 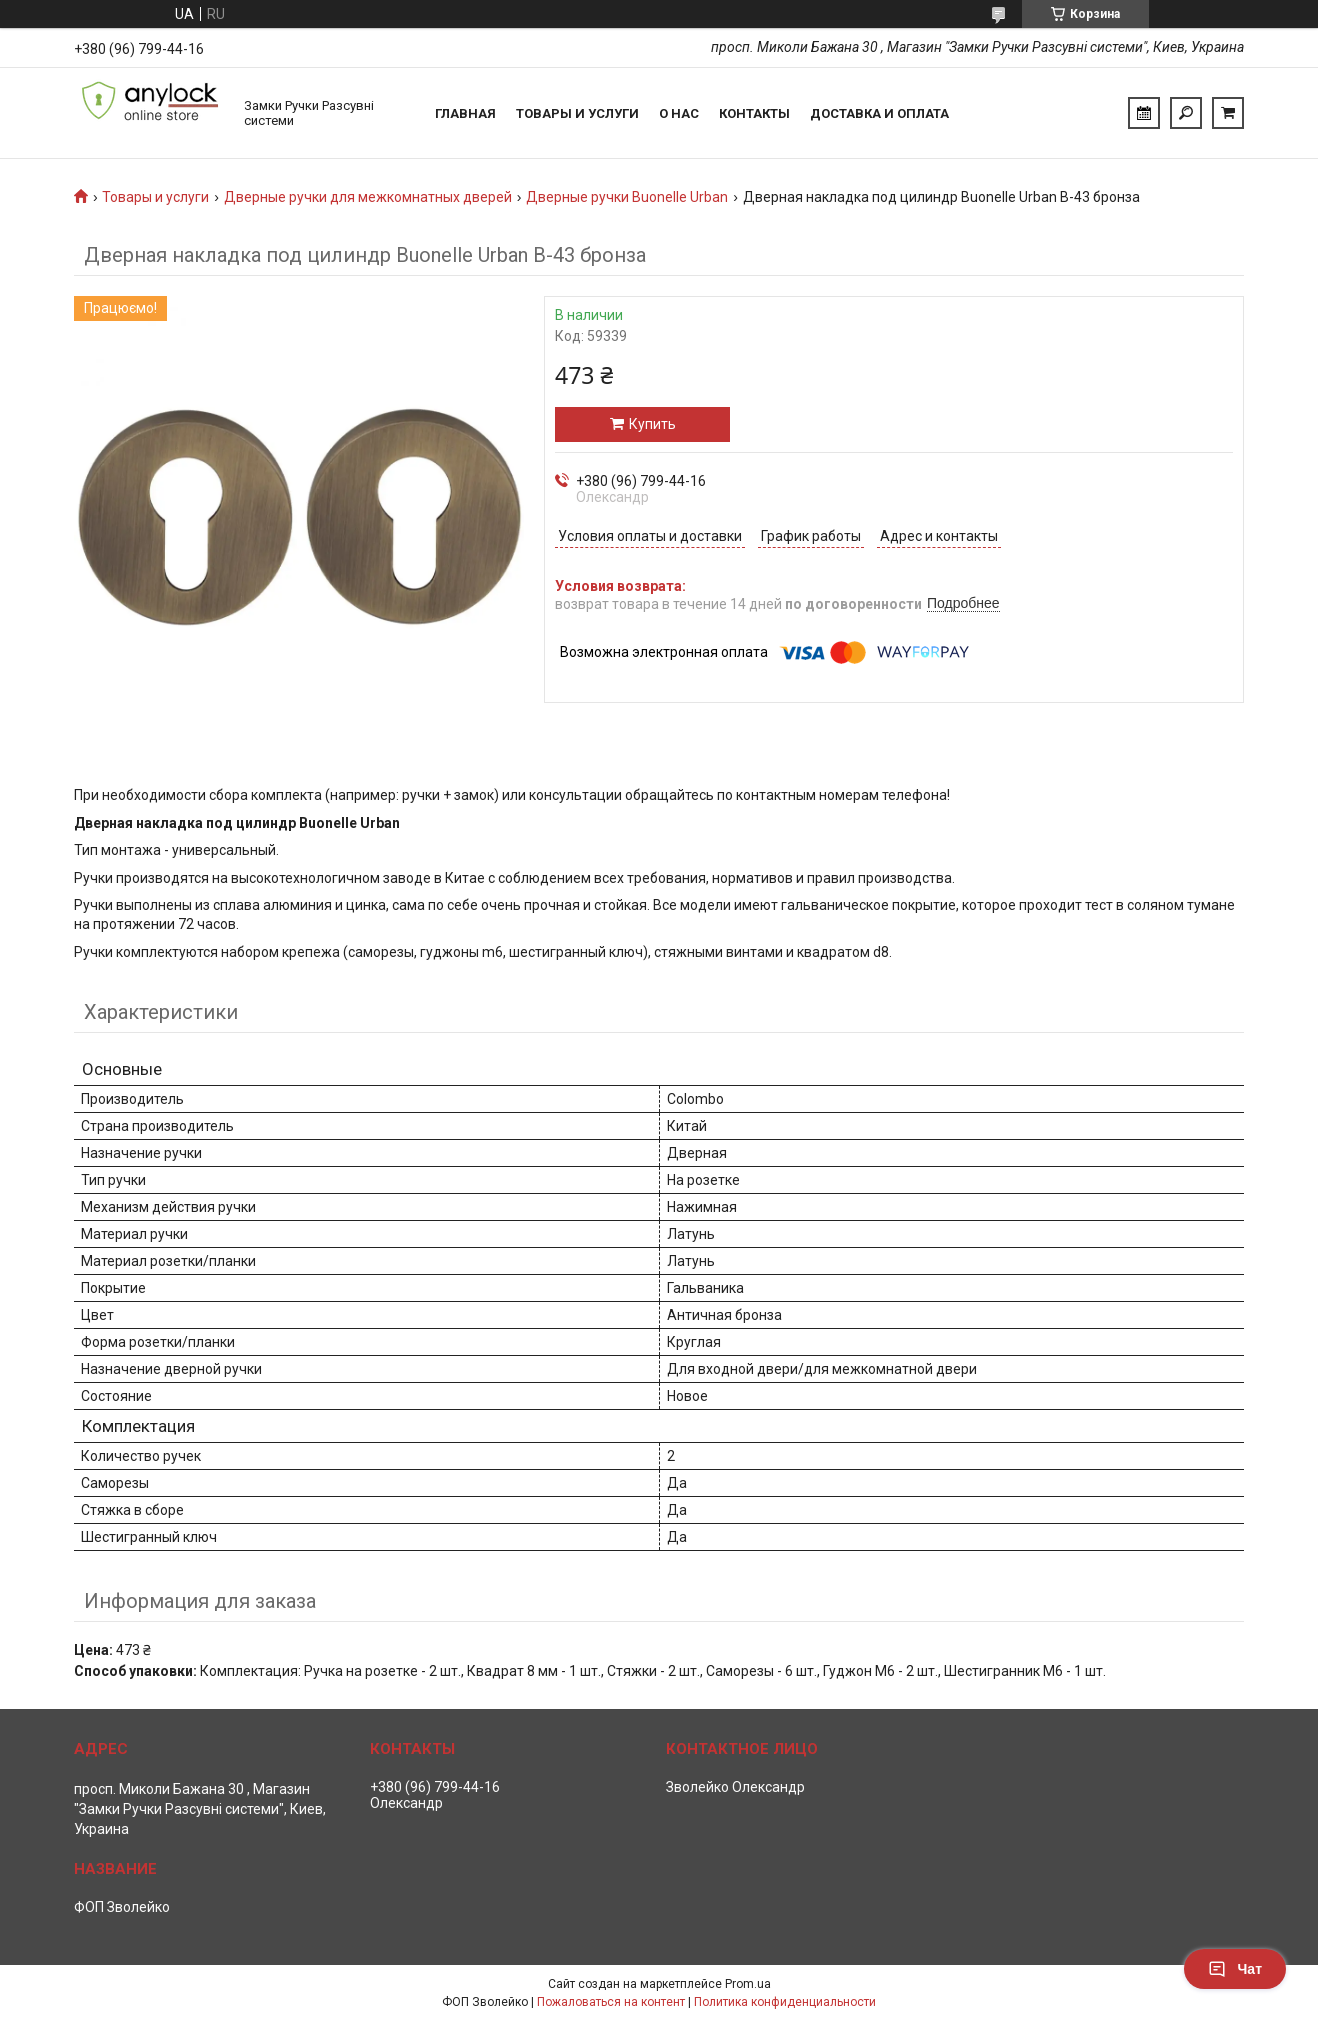 What do you see at coordinates (652, 424) in the screenshot?
I see `Купить` at bounding box center [652, 424].